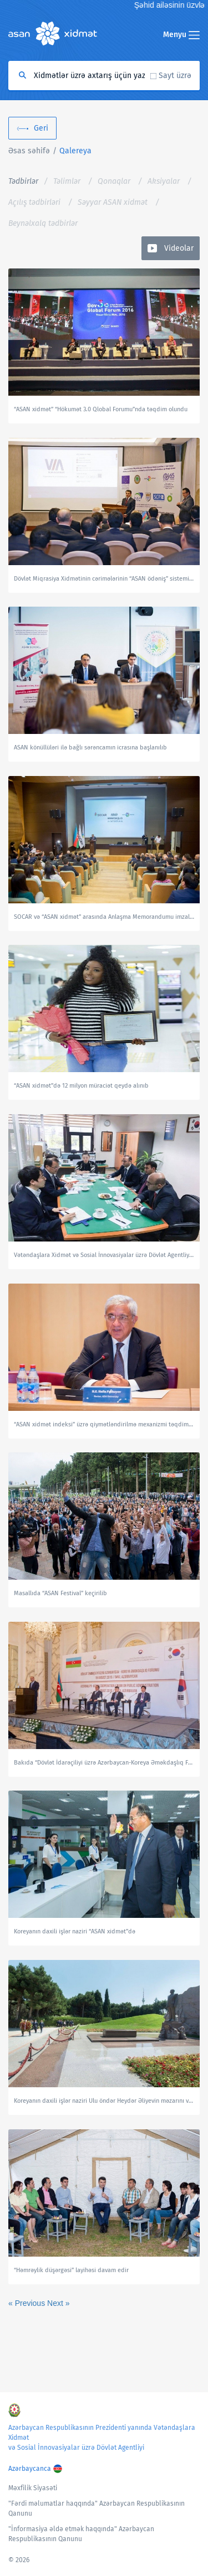 Image resolution: width=208 pixels, height=2576 pixels. Describe the element at coordinates (58, 2303) in the screenshot. I see `Next »` at that location.